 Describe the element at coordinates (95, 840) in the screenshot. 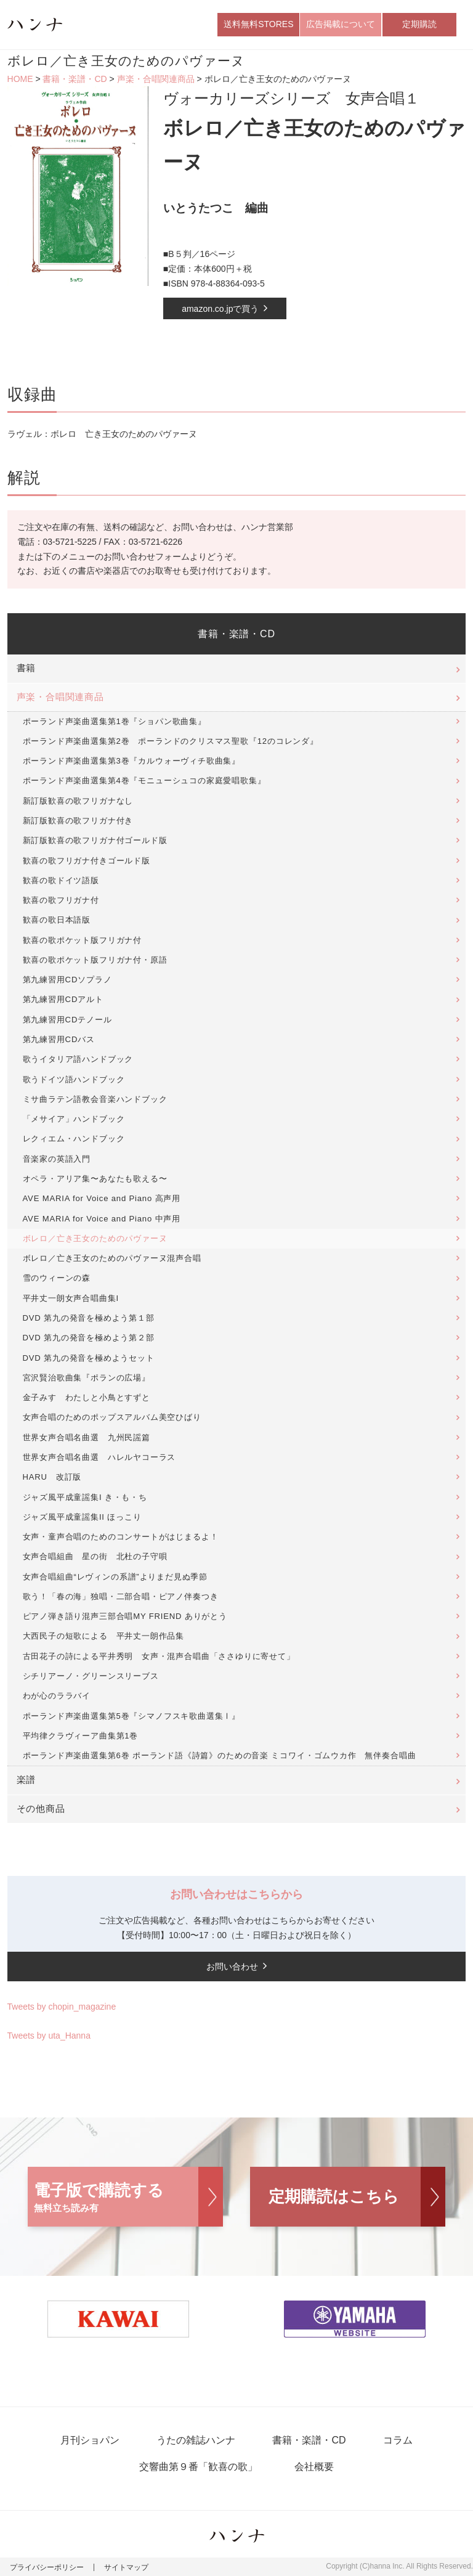

I see `新訂版歓喜の歌フリガナ付ゴールド版` at that location.